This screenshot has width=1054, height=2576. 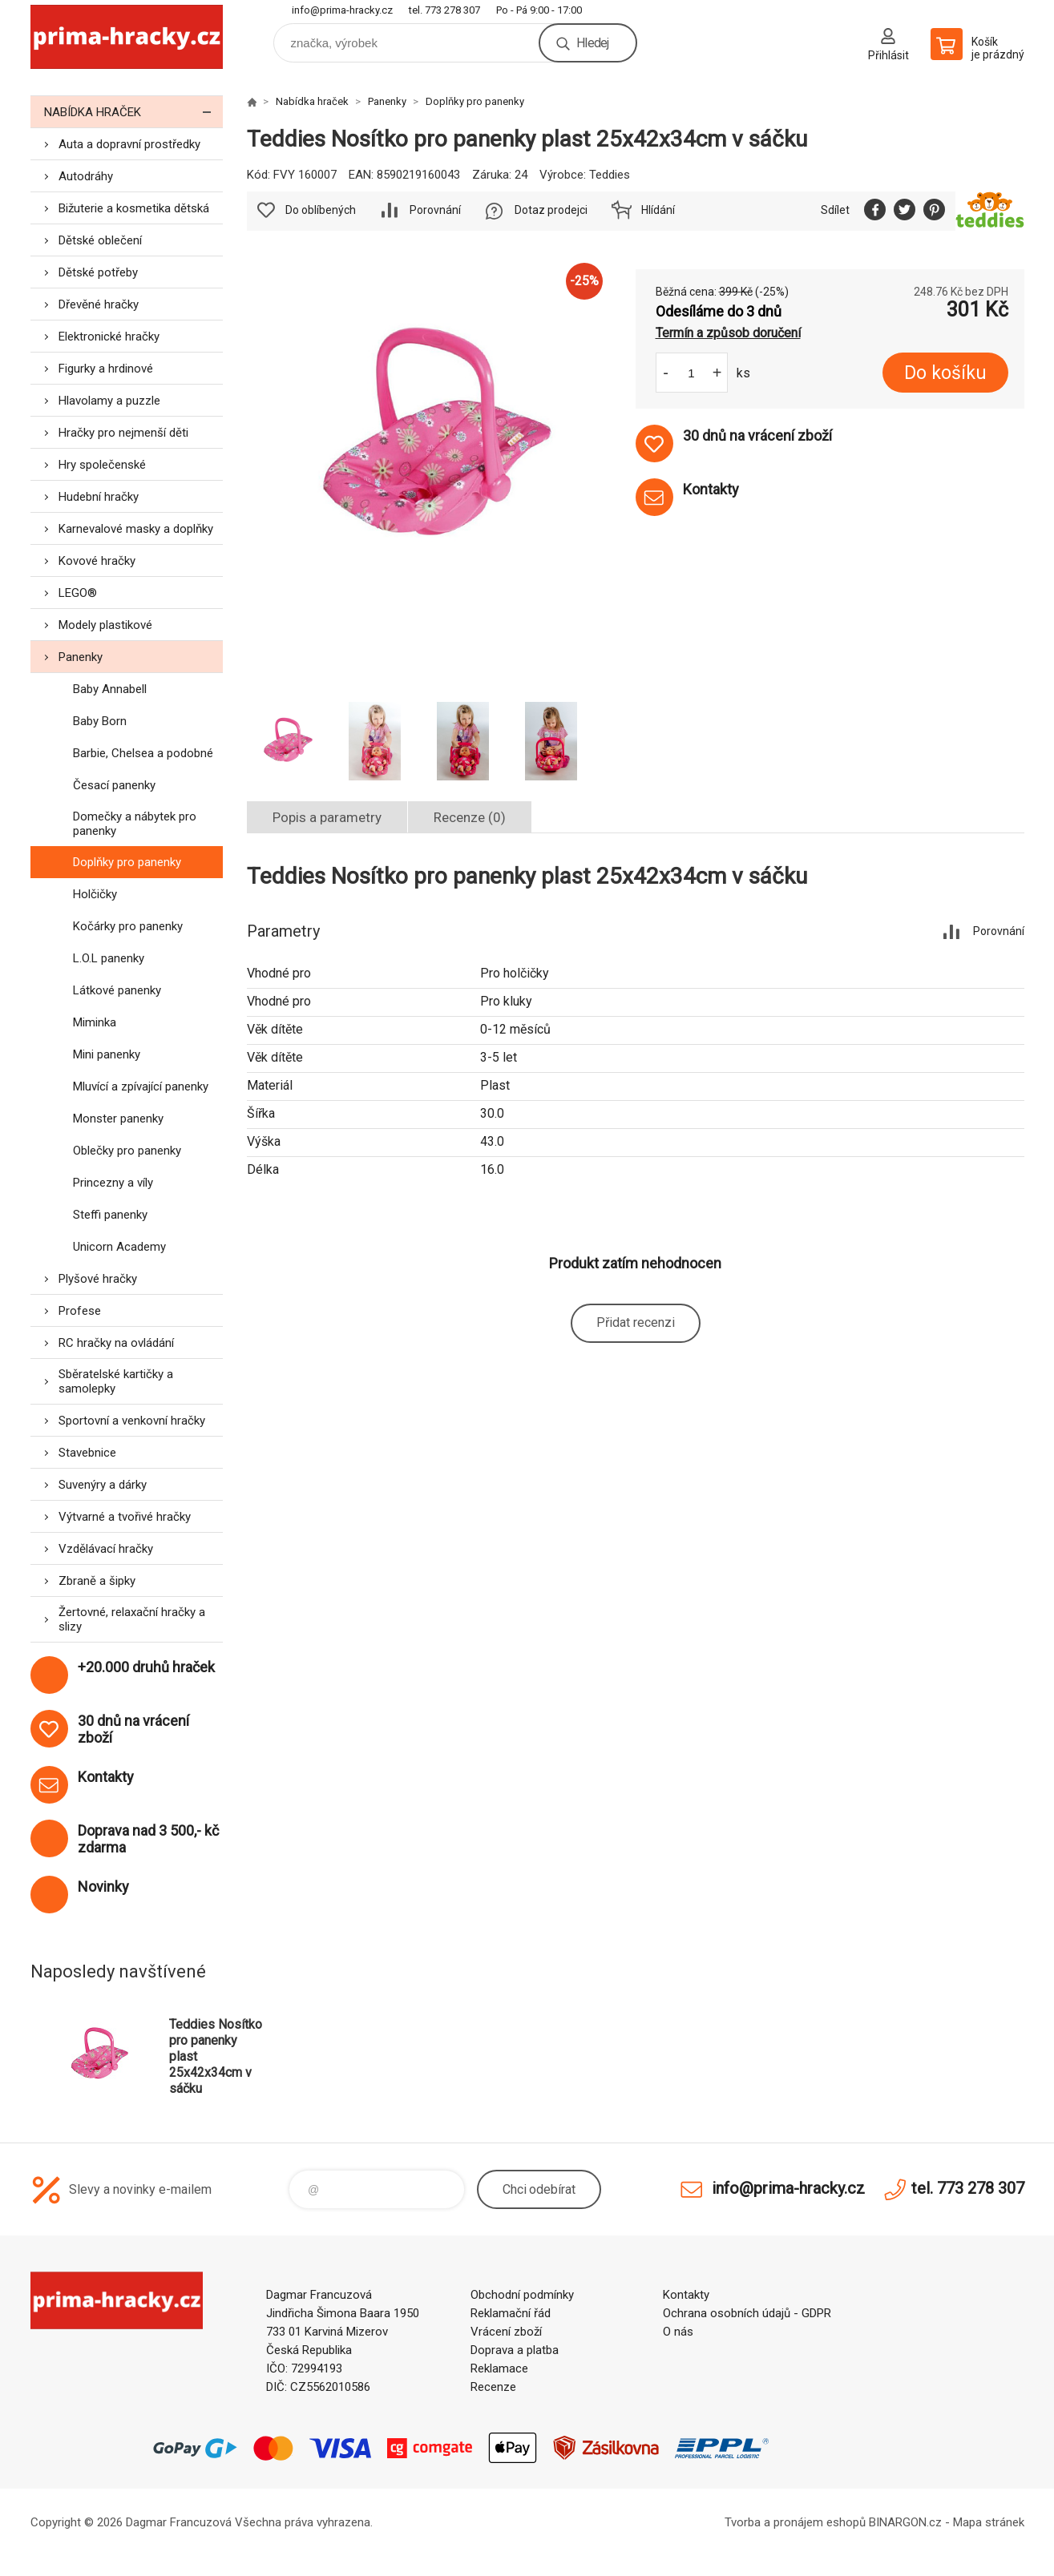 What do you see at coordinates (342, 10) in the screenshot?
I see `info@prima-hracky.cz` at bounding box center [342, 10].